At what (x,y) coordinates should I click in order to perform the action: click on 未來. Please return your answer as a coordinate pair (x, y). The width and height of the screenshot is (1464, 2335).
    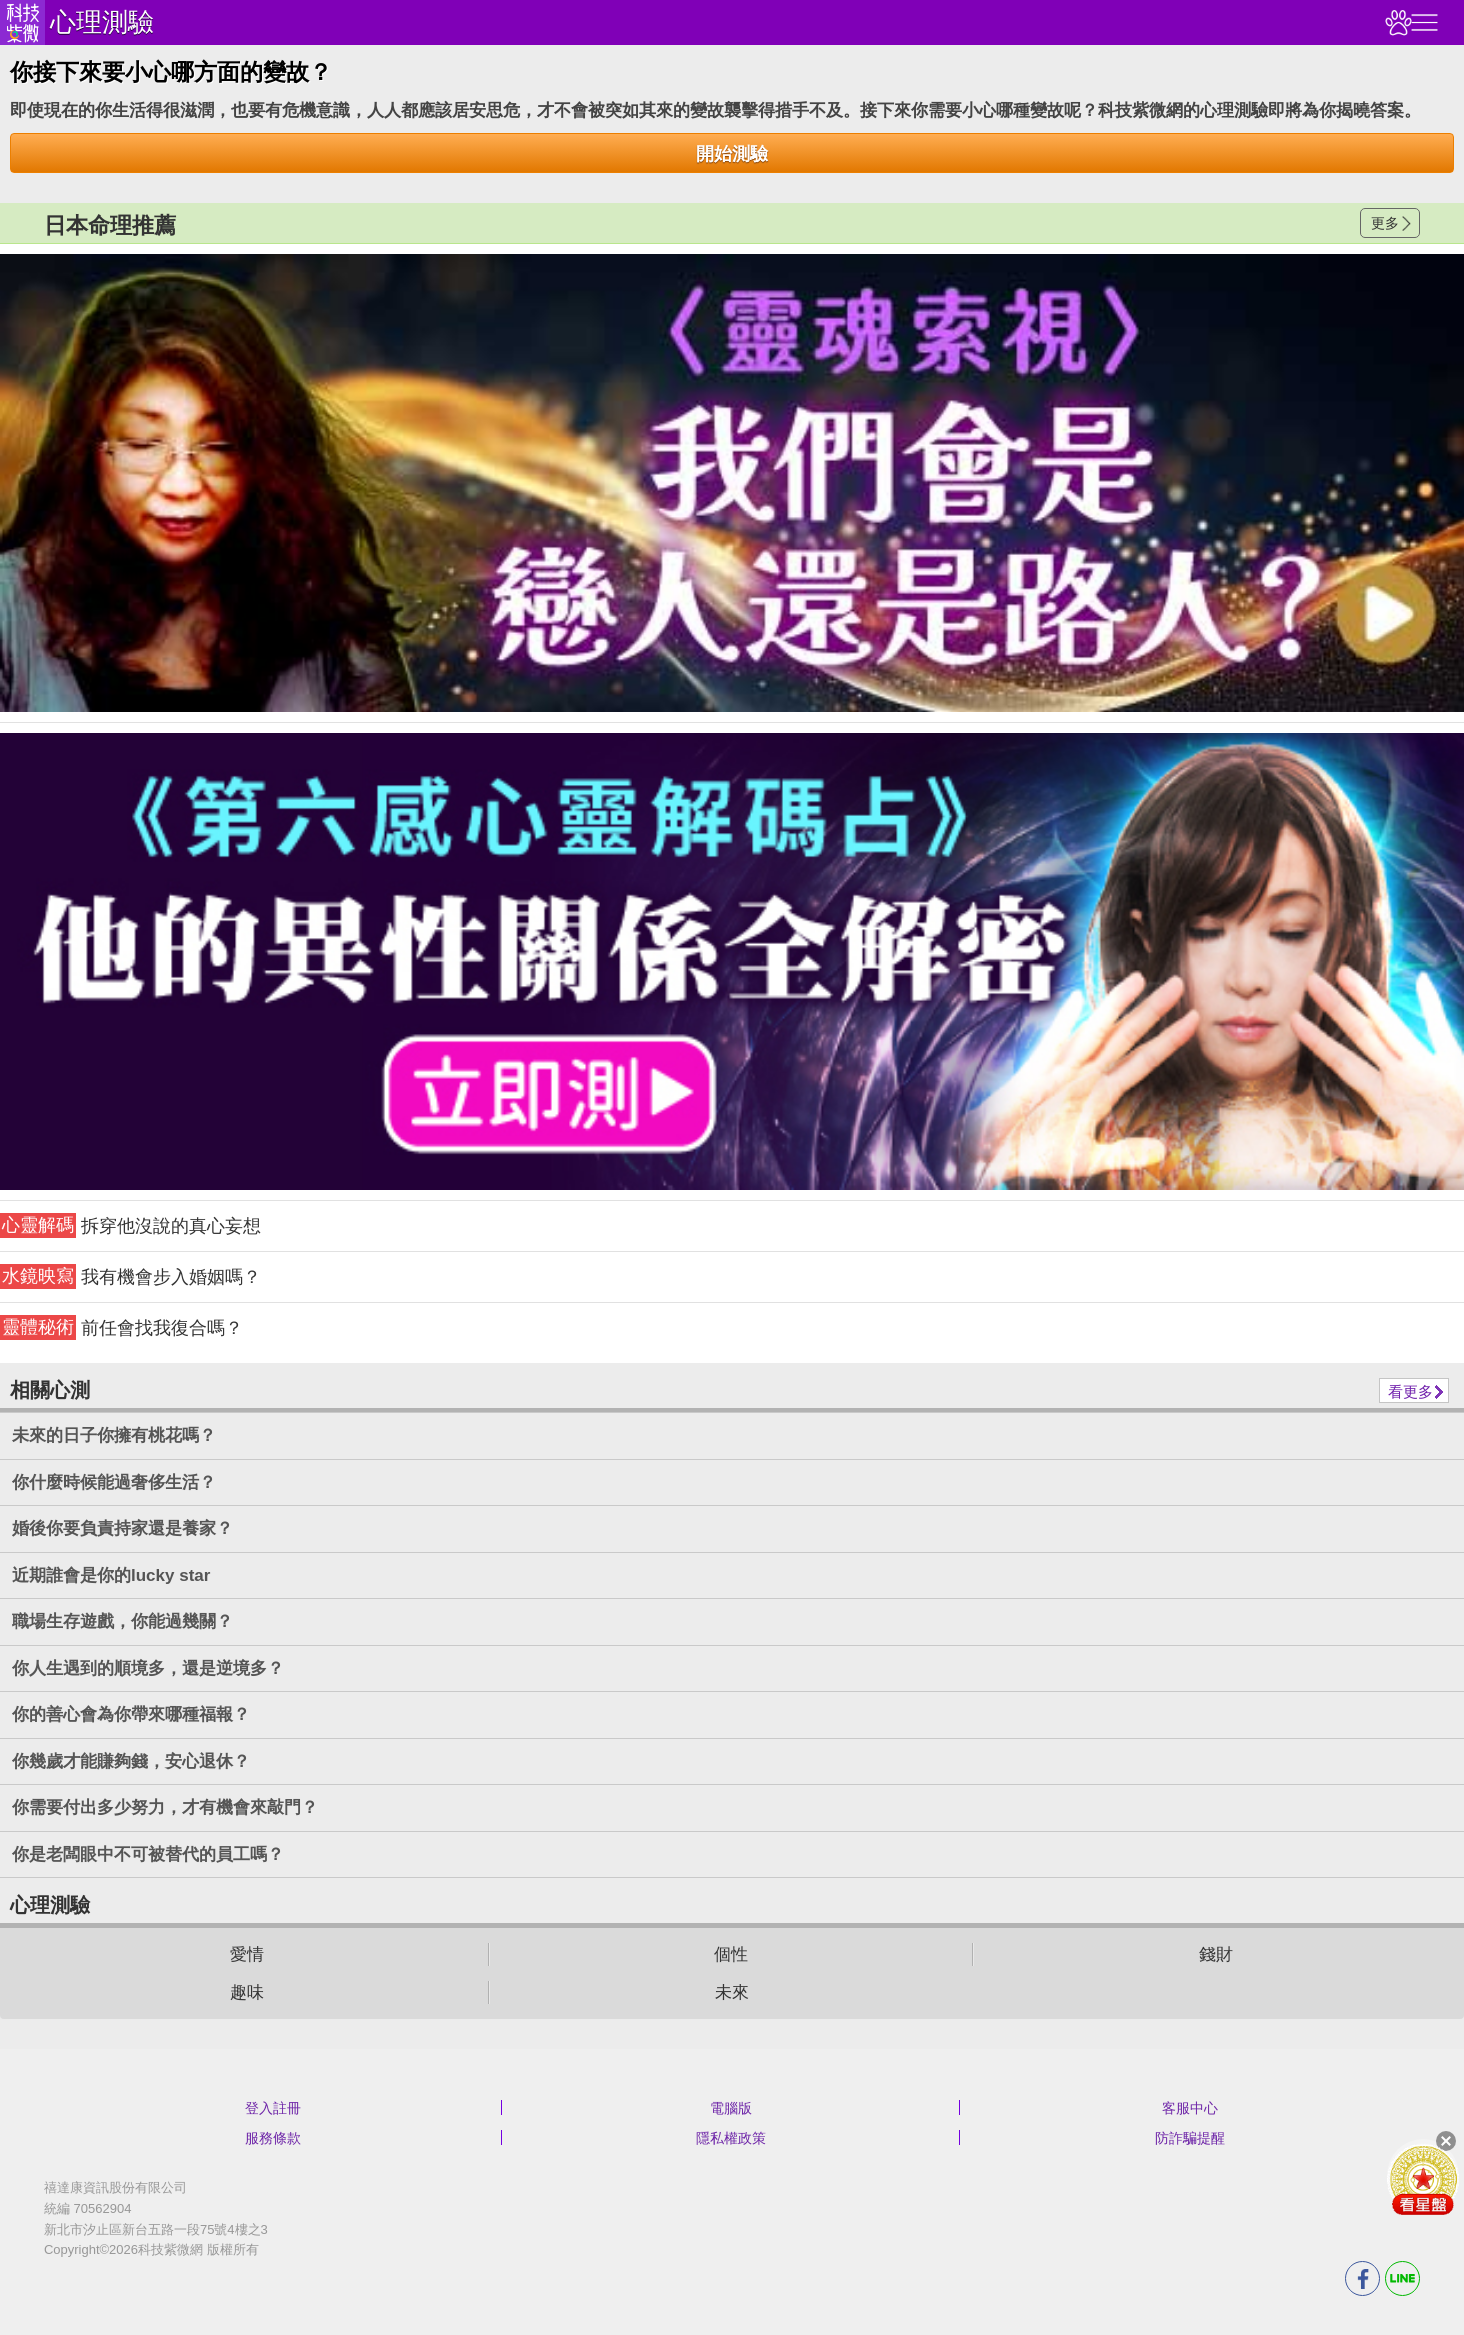
    Looking at the image, I should click on (732, 1992).